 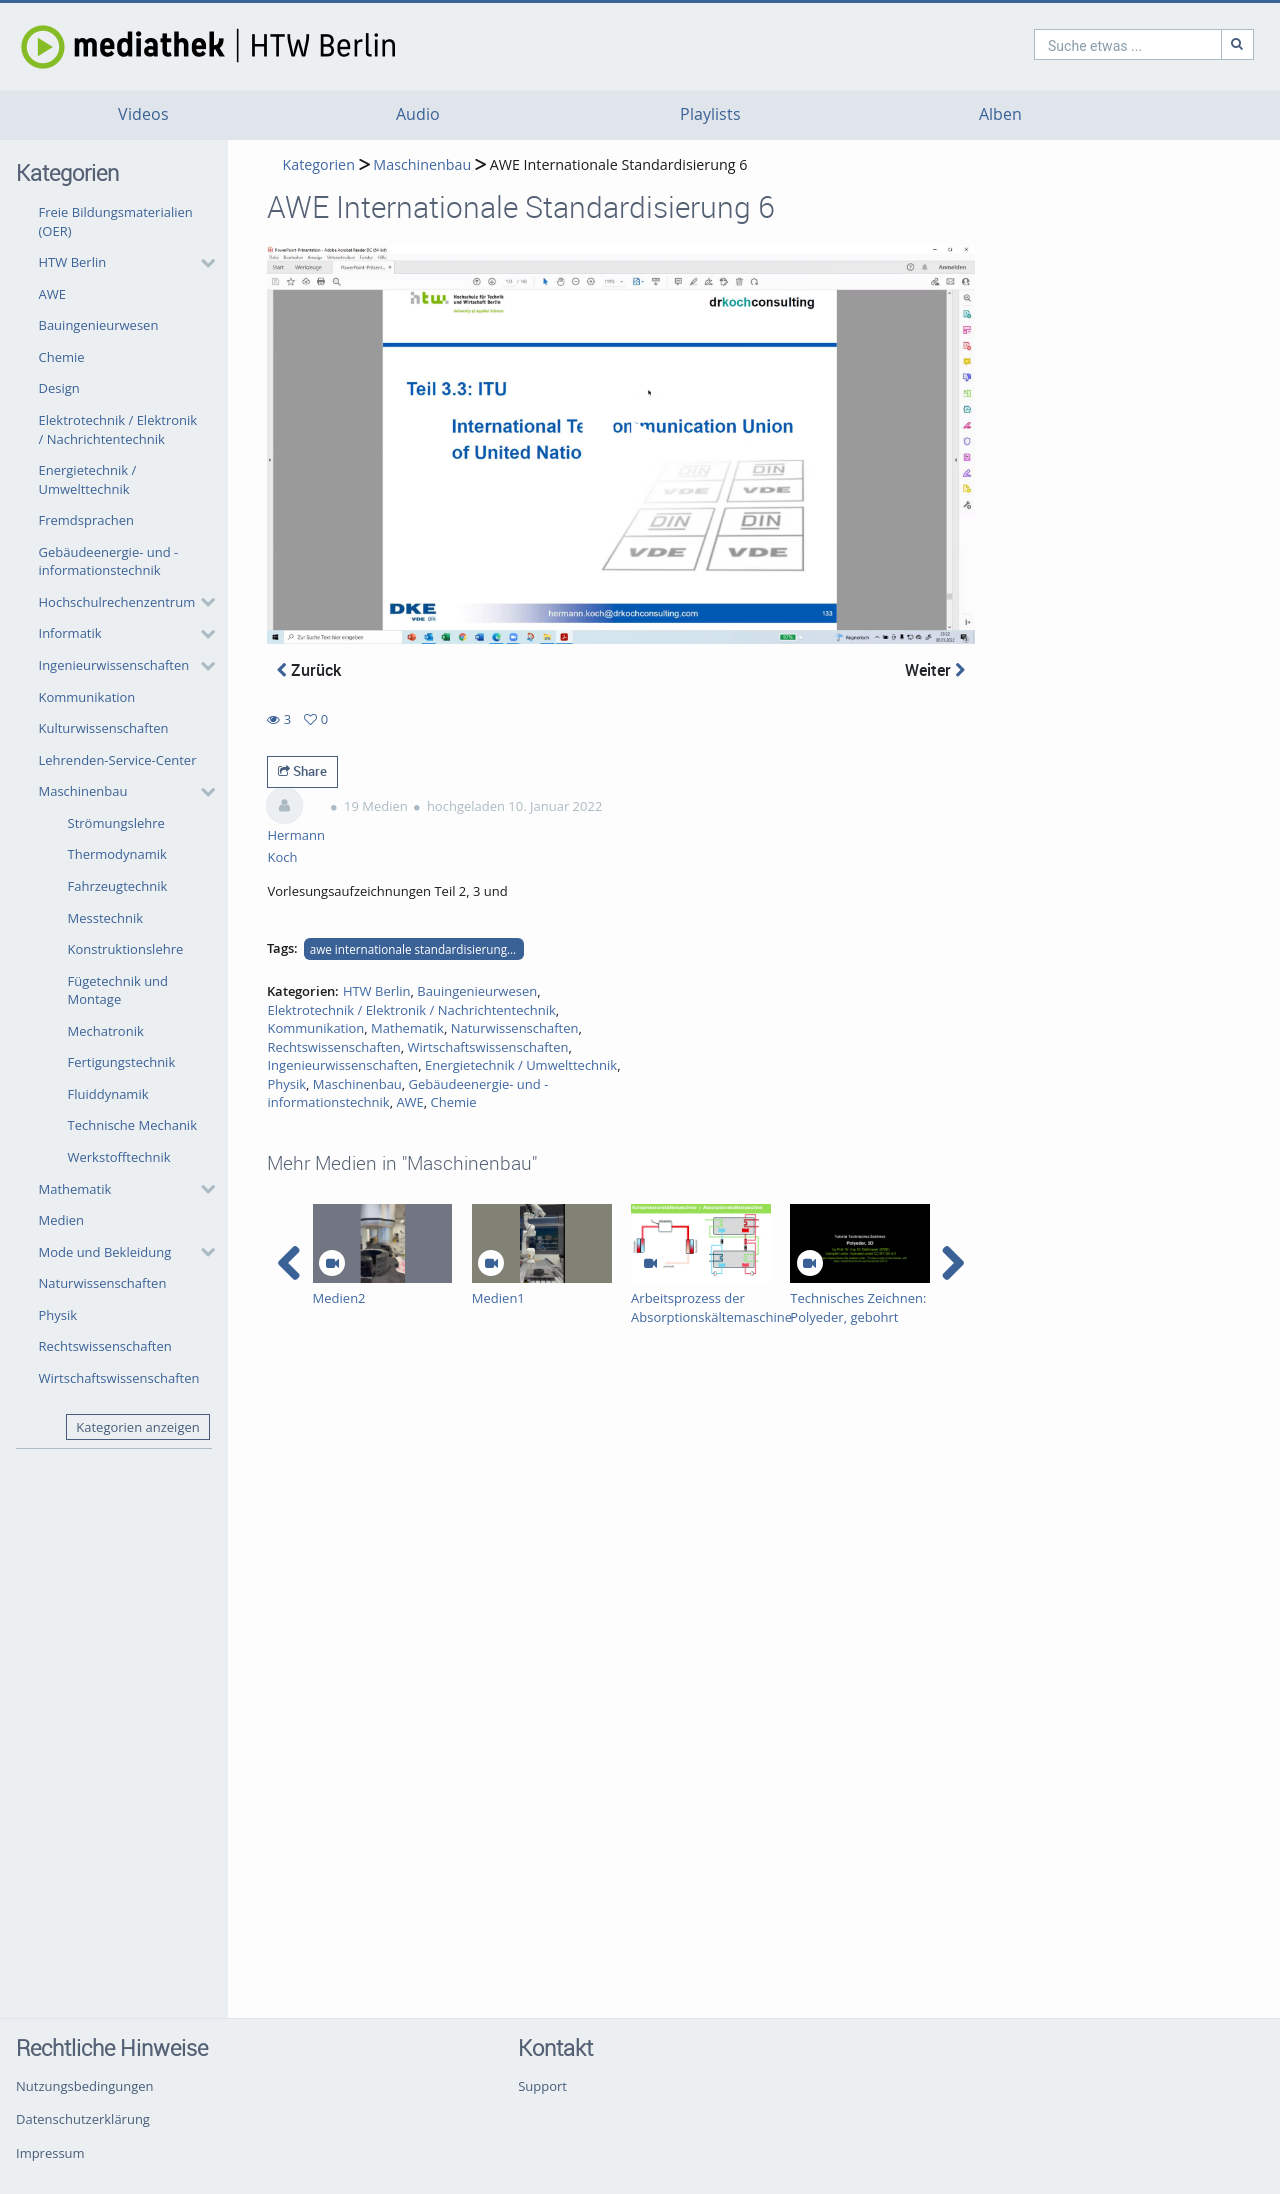 I want to click on Support, so click(x=542, y=2086).